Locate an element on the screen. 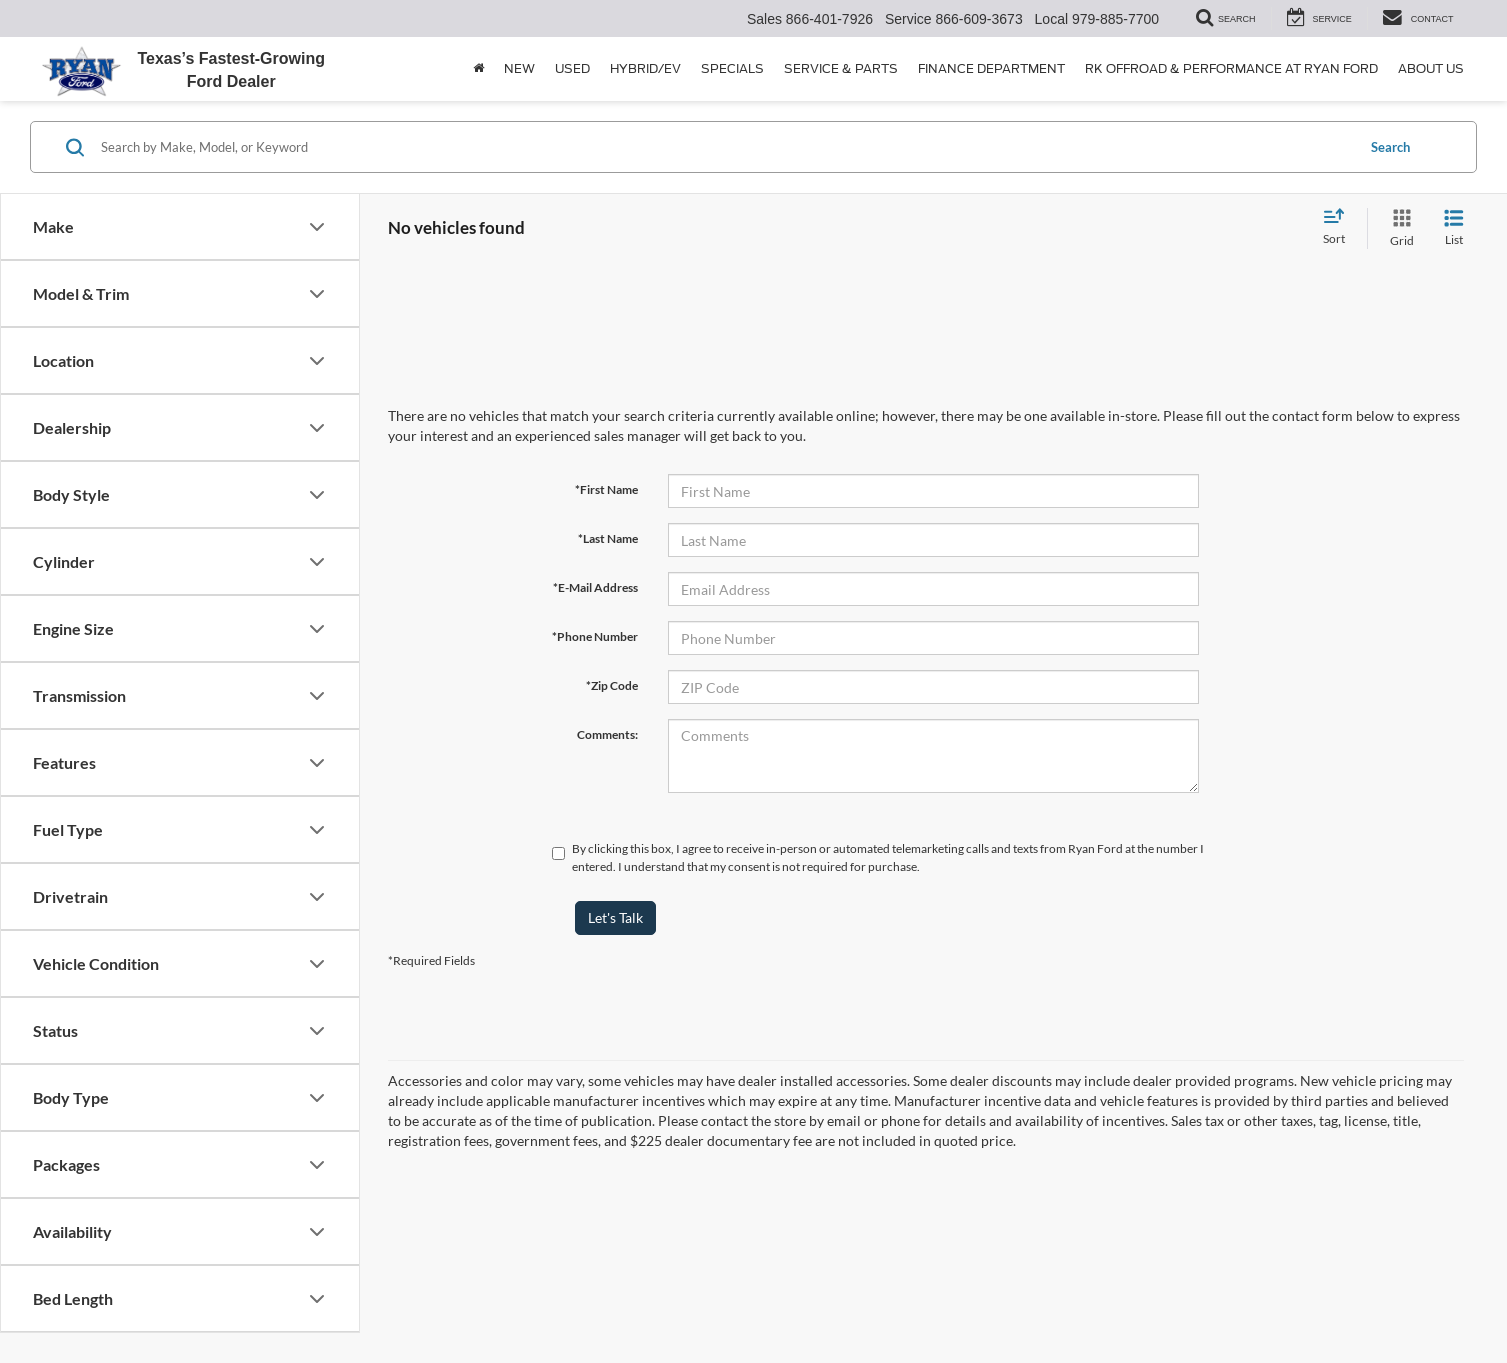 This screenshot has width=1507, height=1363. [Search by Make, Model, or Keyword] is located at coordinates (725, 147).